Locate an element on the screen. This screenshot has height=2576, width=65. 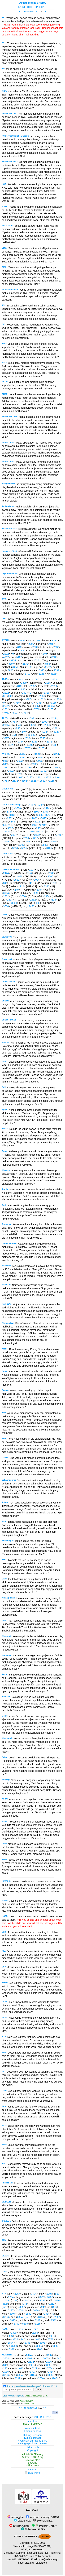
1097 is located at coordinates (37, 640).